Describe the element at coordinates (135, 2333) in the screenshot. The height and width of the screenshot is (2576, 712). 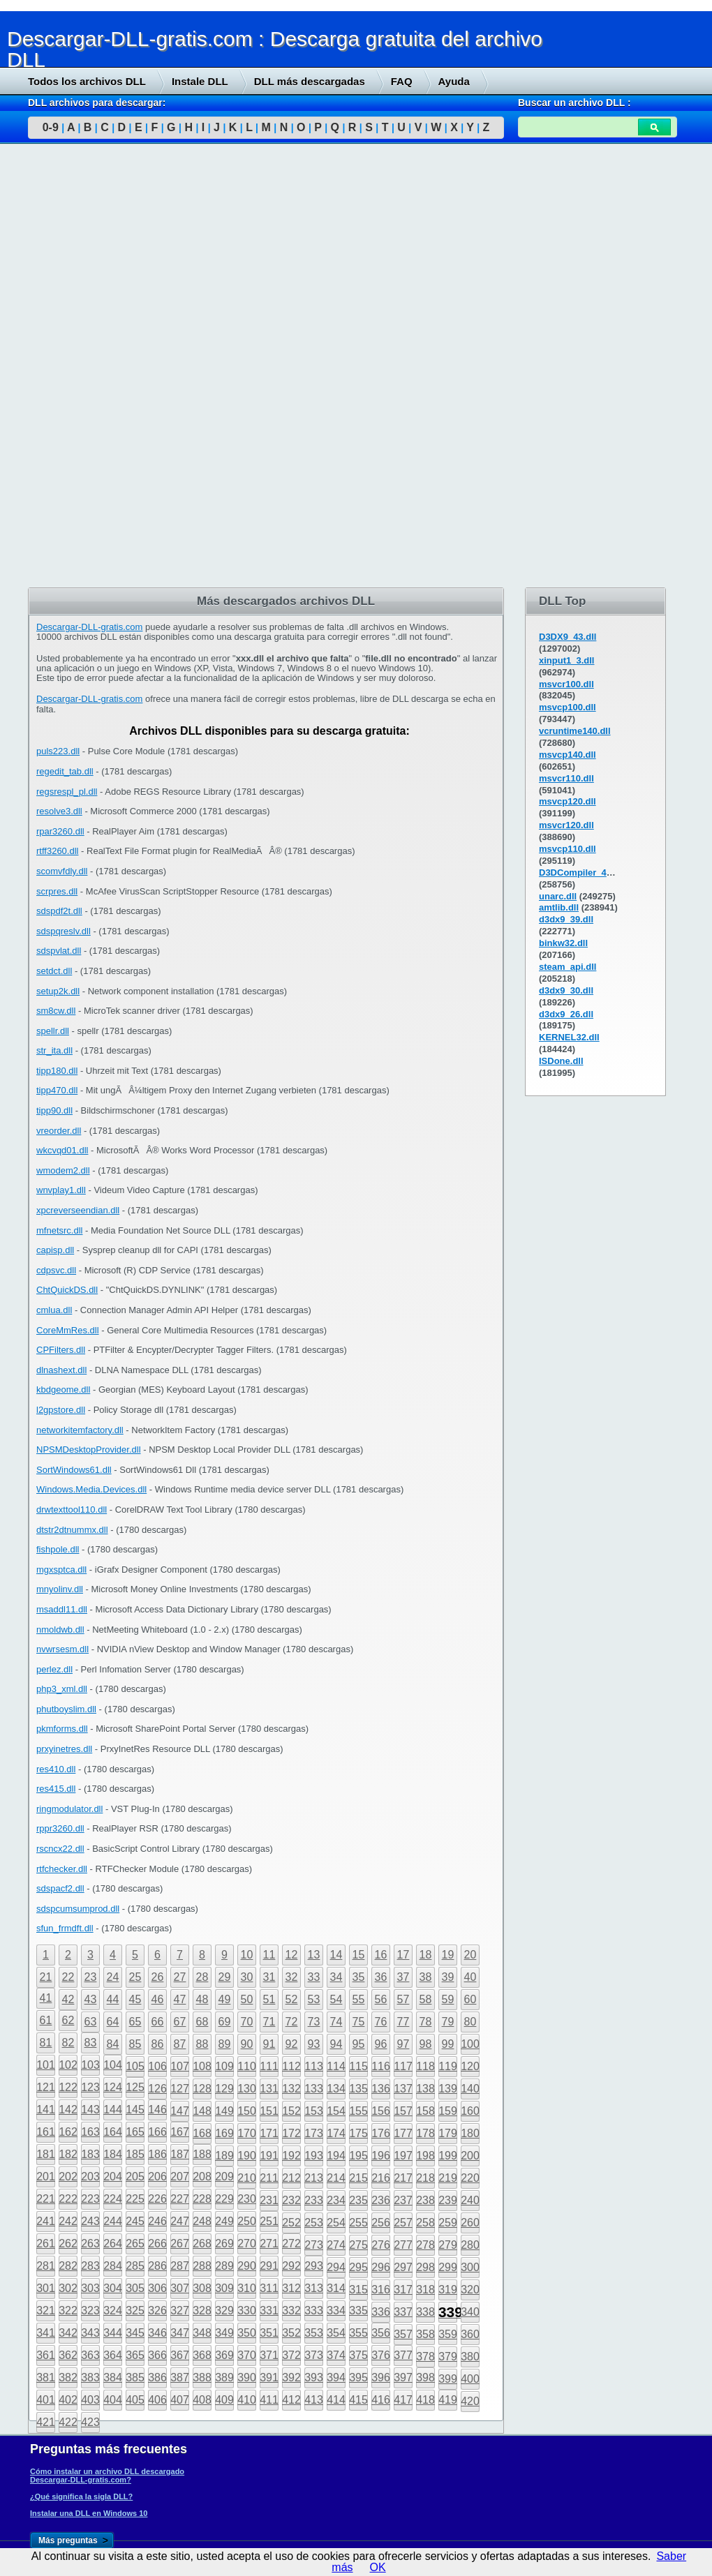
I see `345` at that location.